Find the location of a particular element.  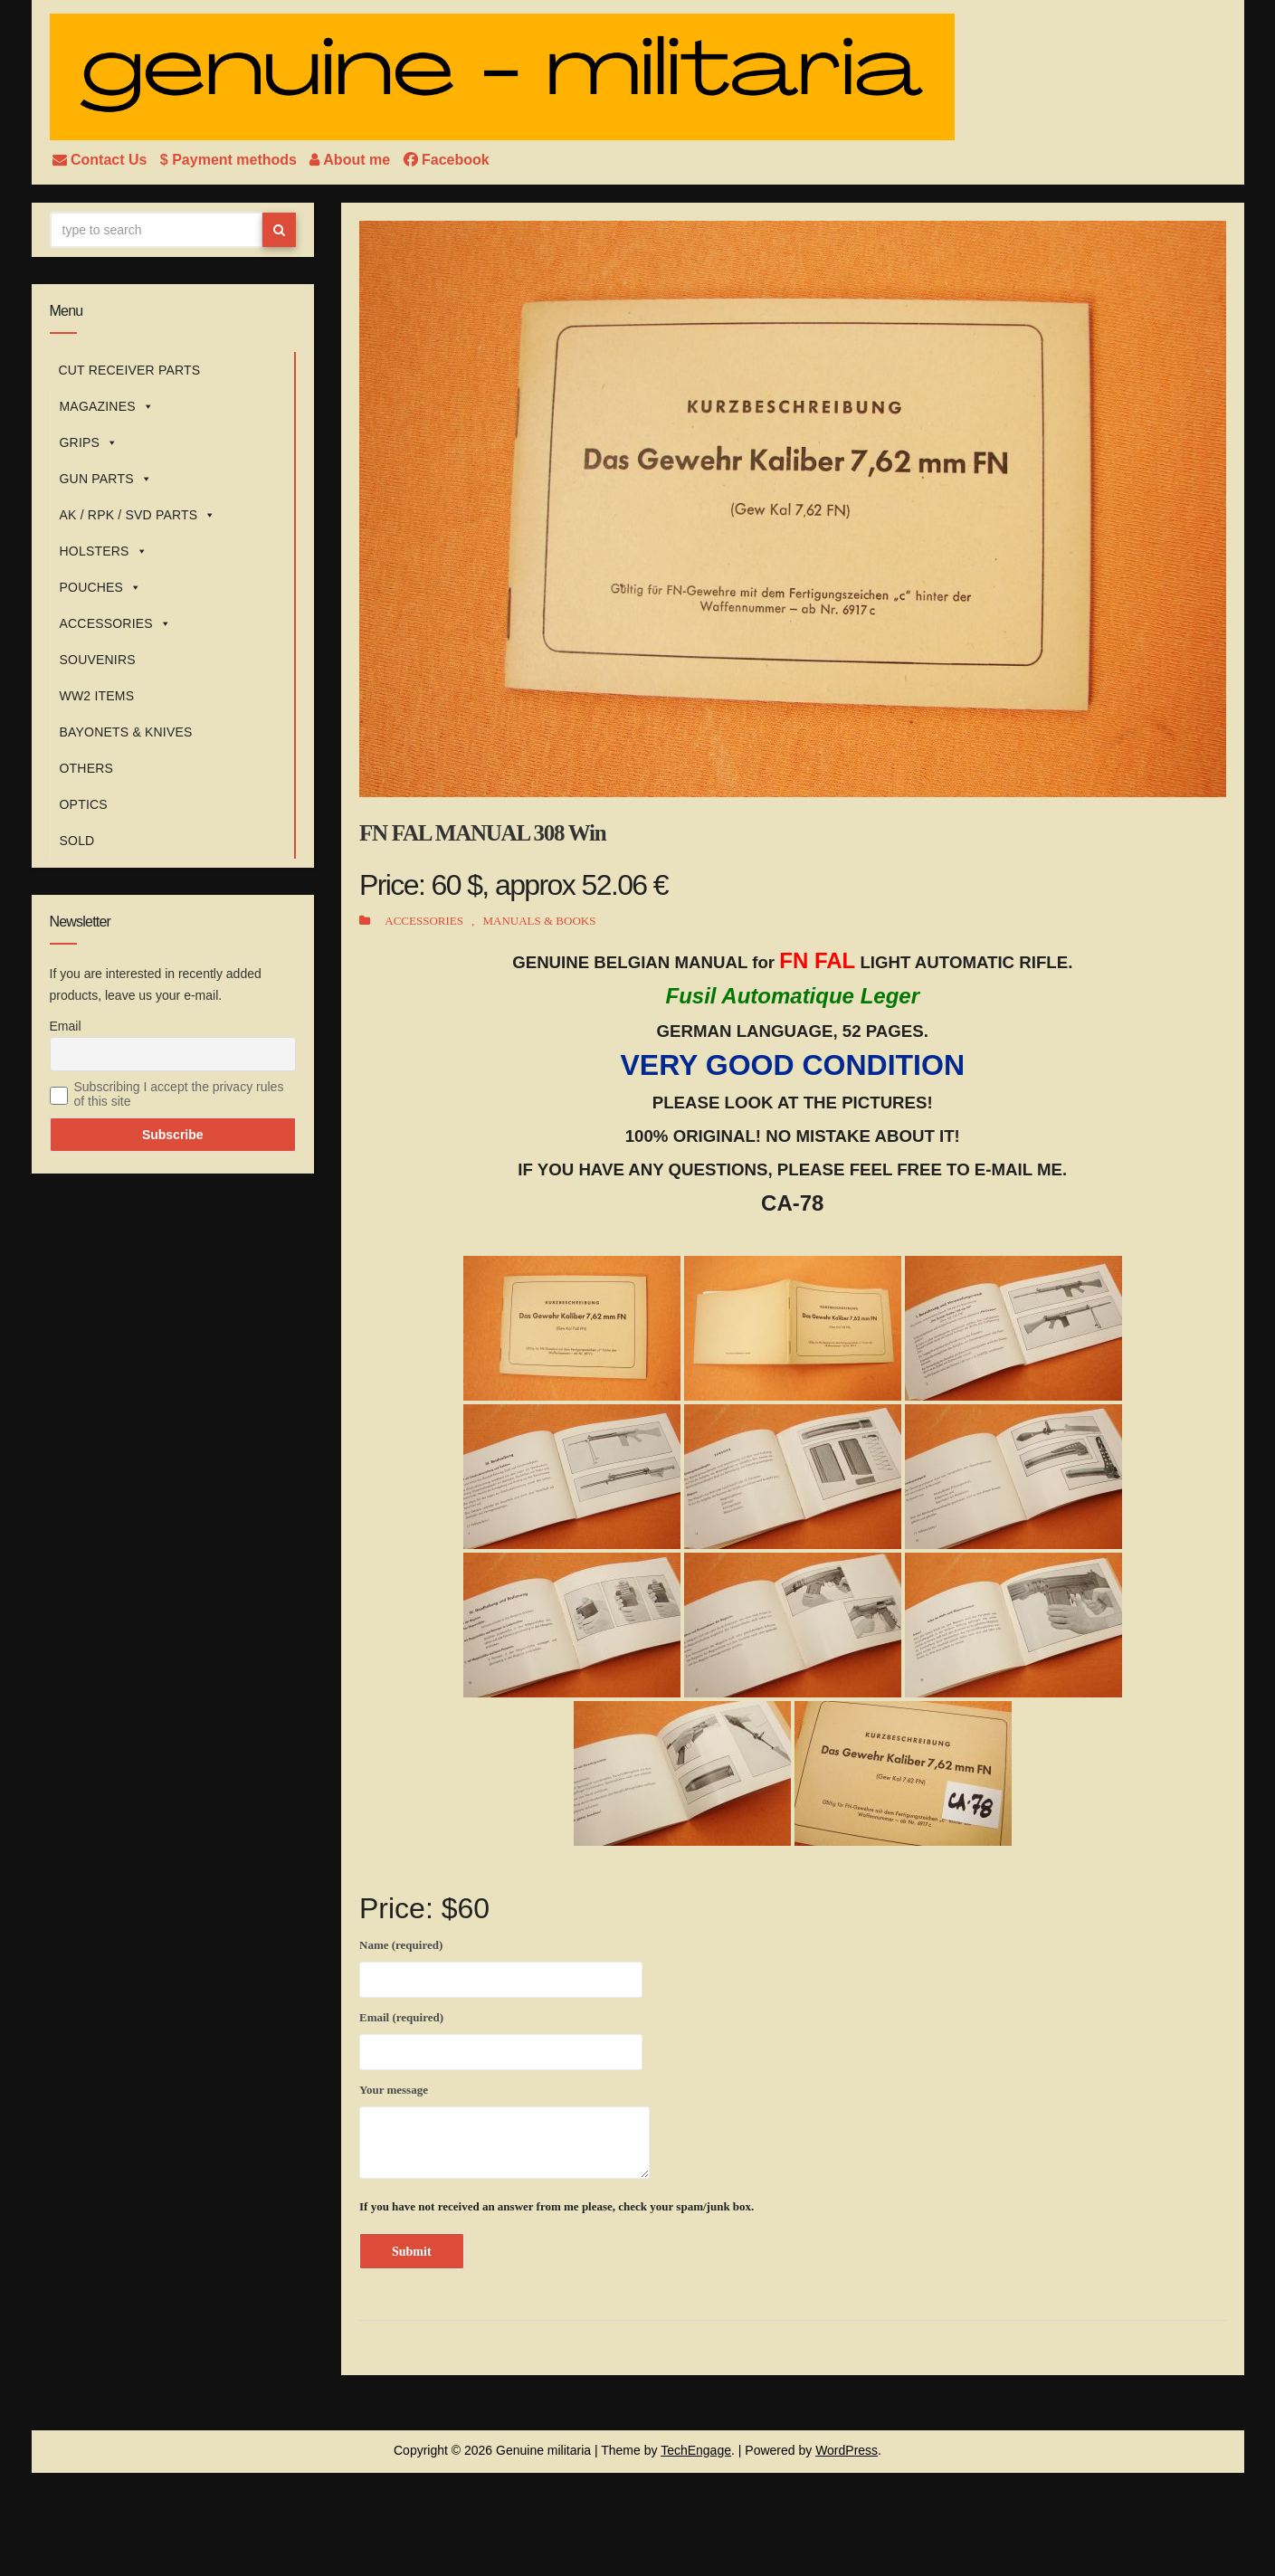

OPTICS is located at coordinates (84, 804).